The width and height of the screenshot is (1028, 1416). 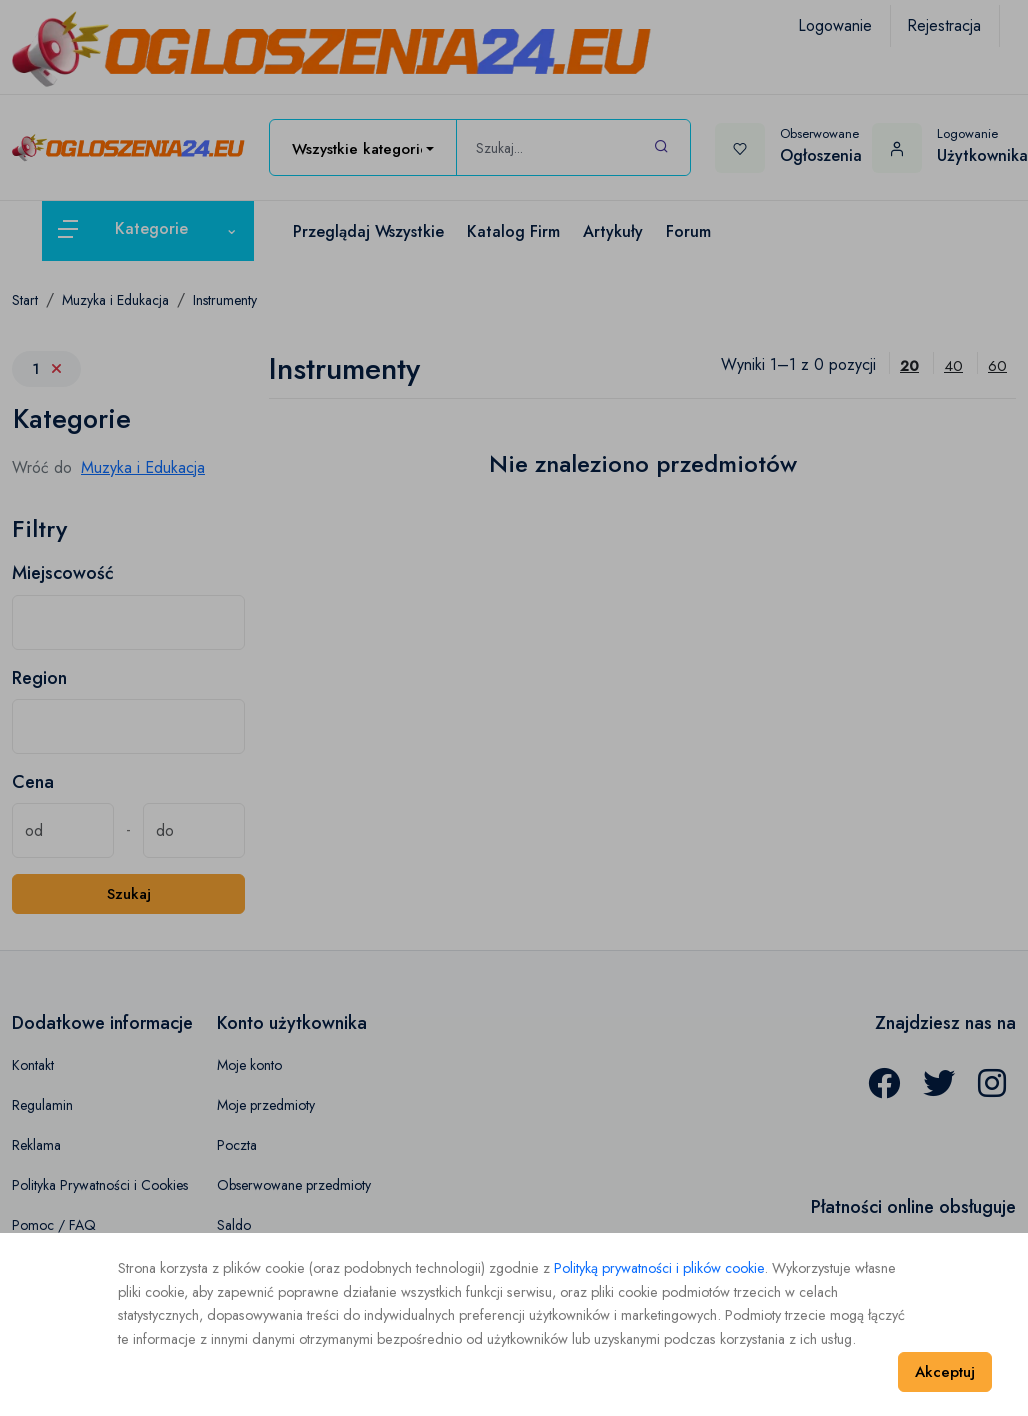 What do you see at coordinates (659, 1268) in the screenshot?
I see `Polityką prywatności i plików cookie` at bounding box center [659, 1268].